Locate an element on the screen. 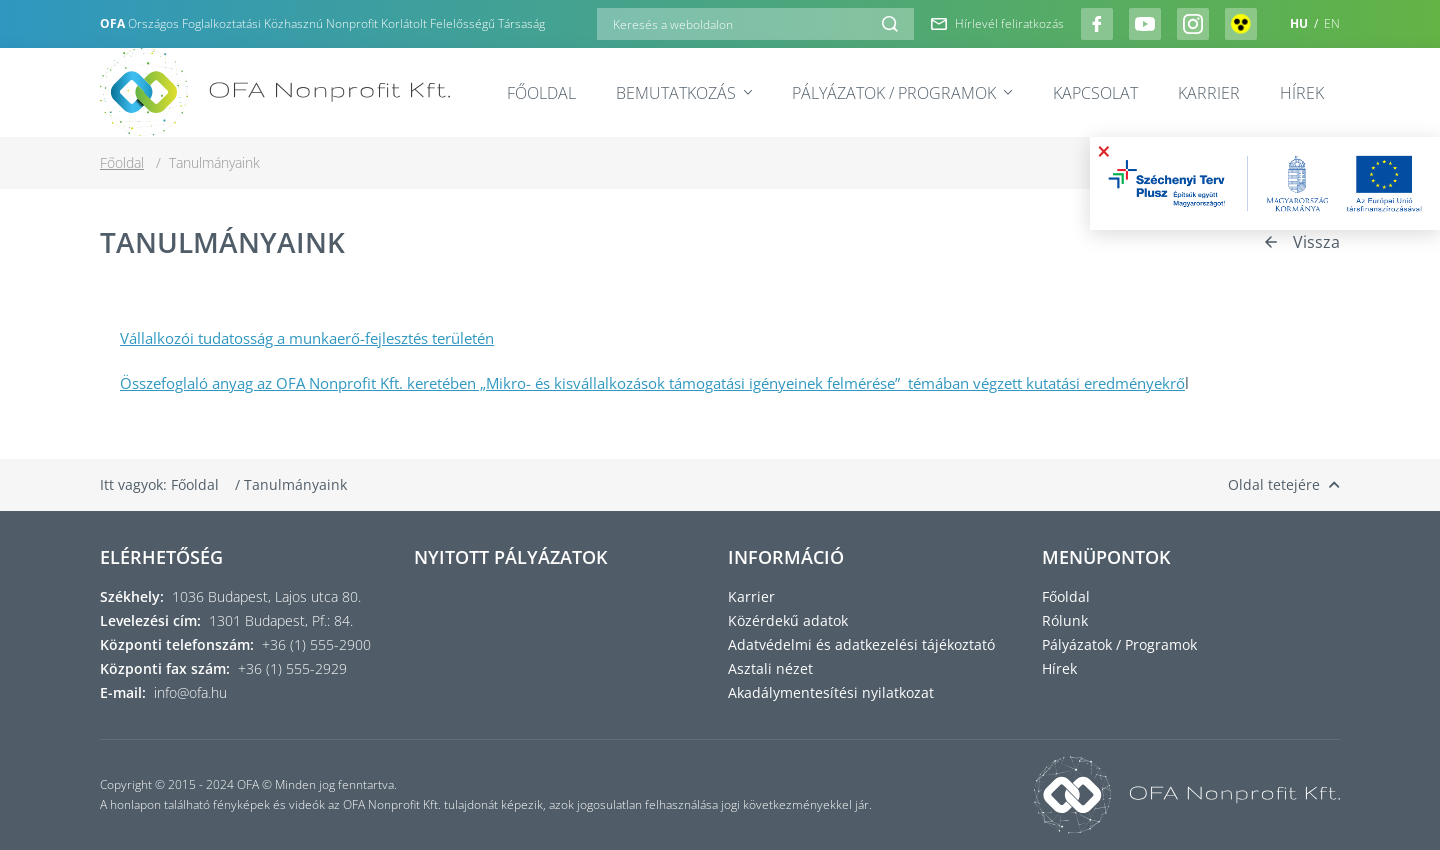 This screenshot has width=1440, height=850. Karrier is located at coordinates (1209, 93).